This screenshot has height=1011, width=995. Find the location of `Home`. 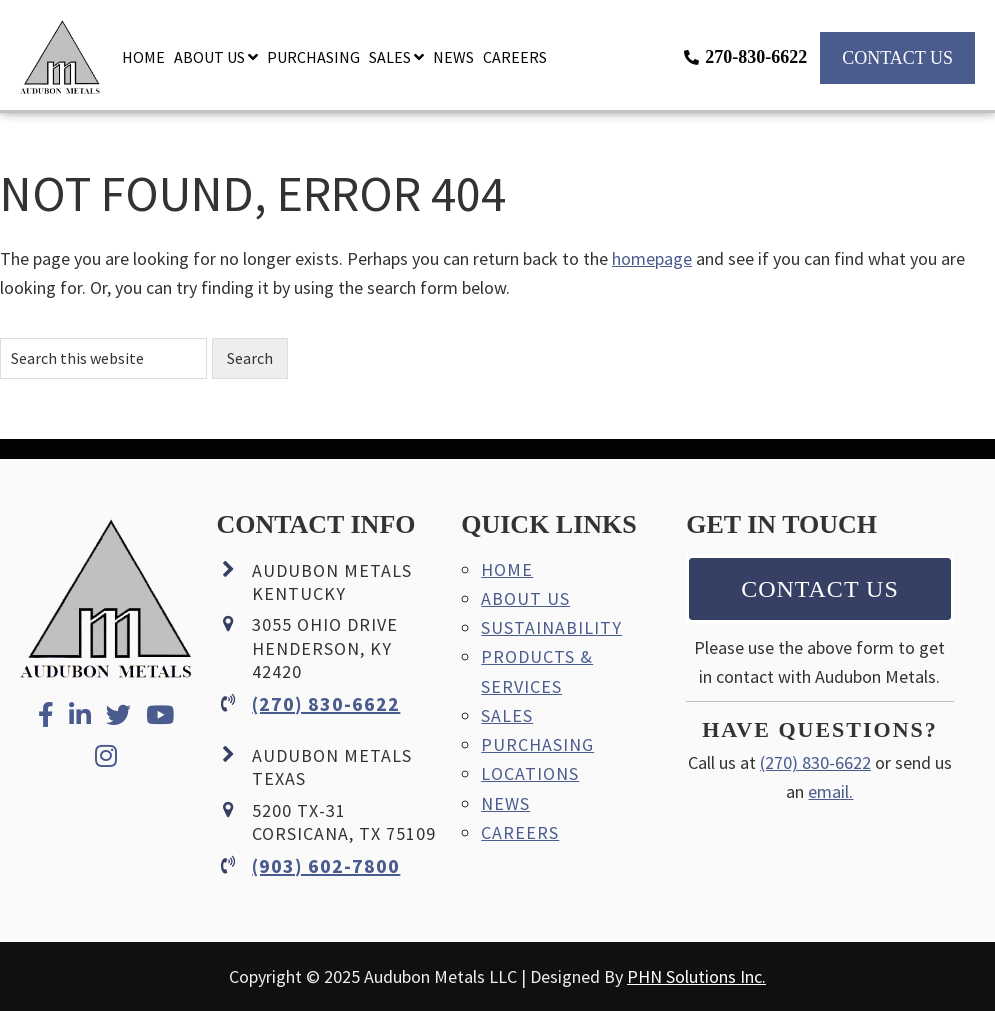

Home is located at coordinates (507, 569).